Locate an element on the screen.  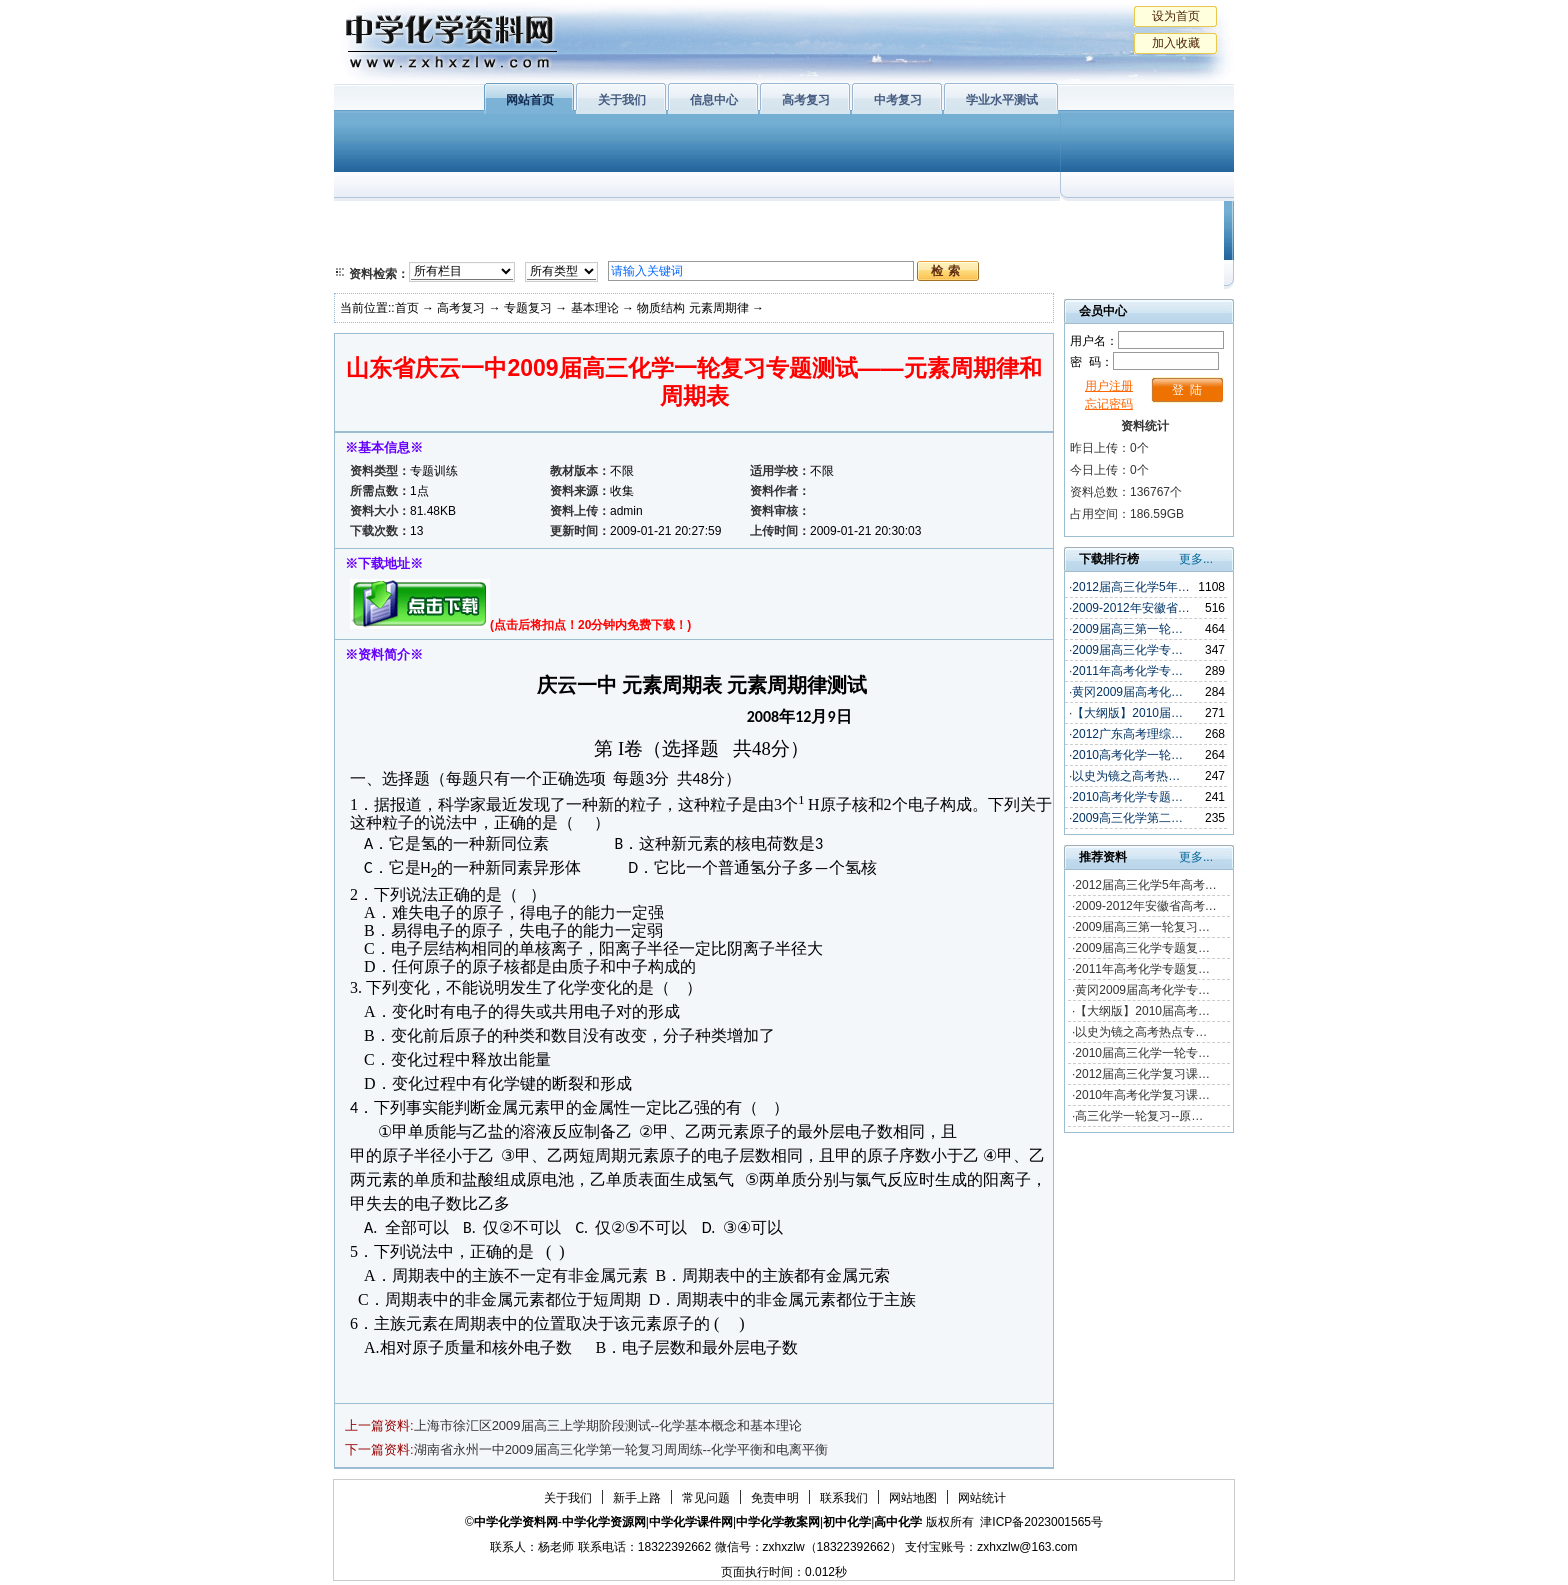
设为首页 is located at coordinates (1176, 16).